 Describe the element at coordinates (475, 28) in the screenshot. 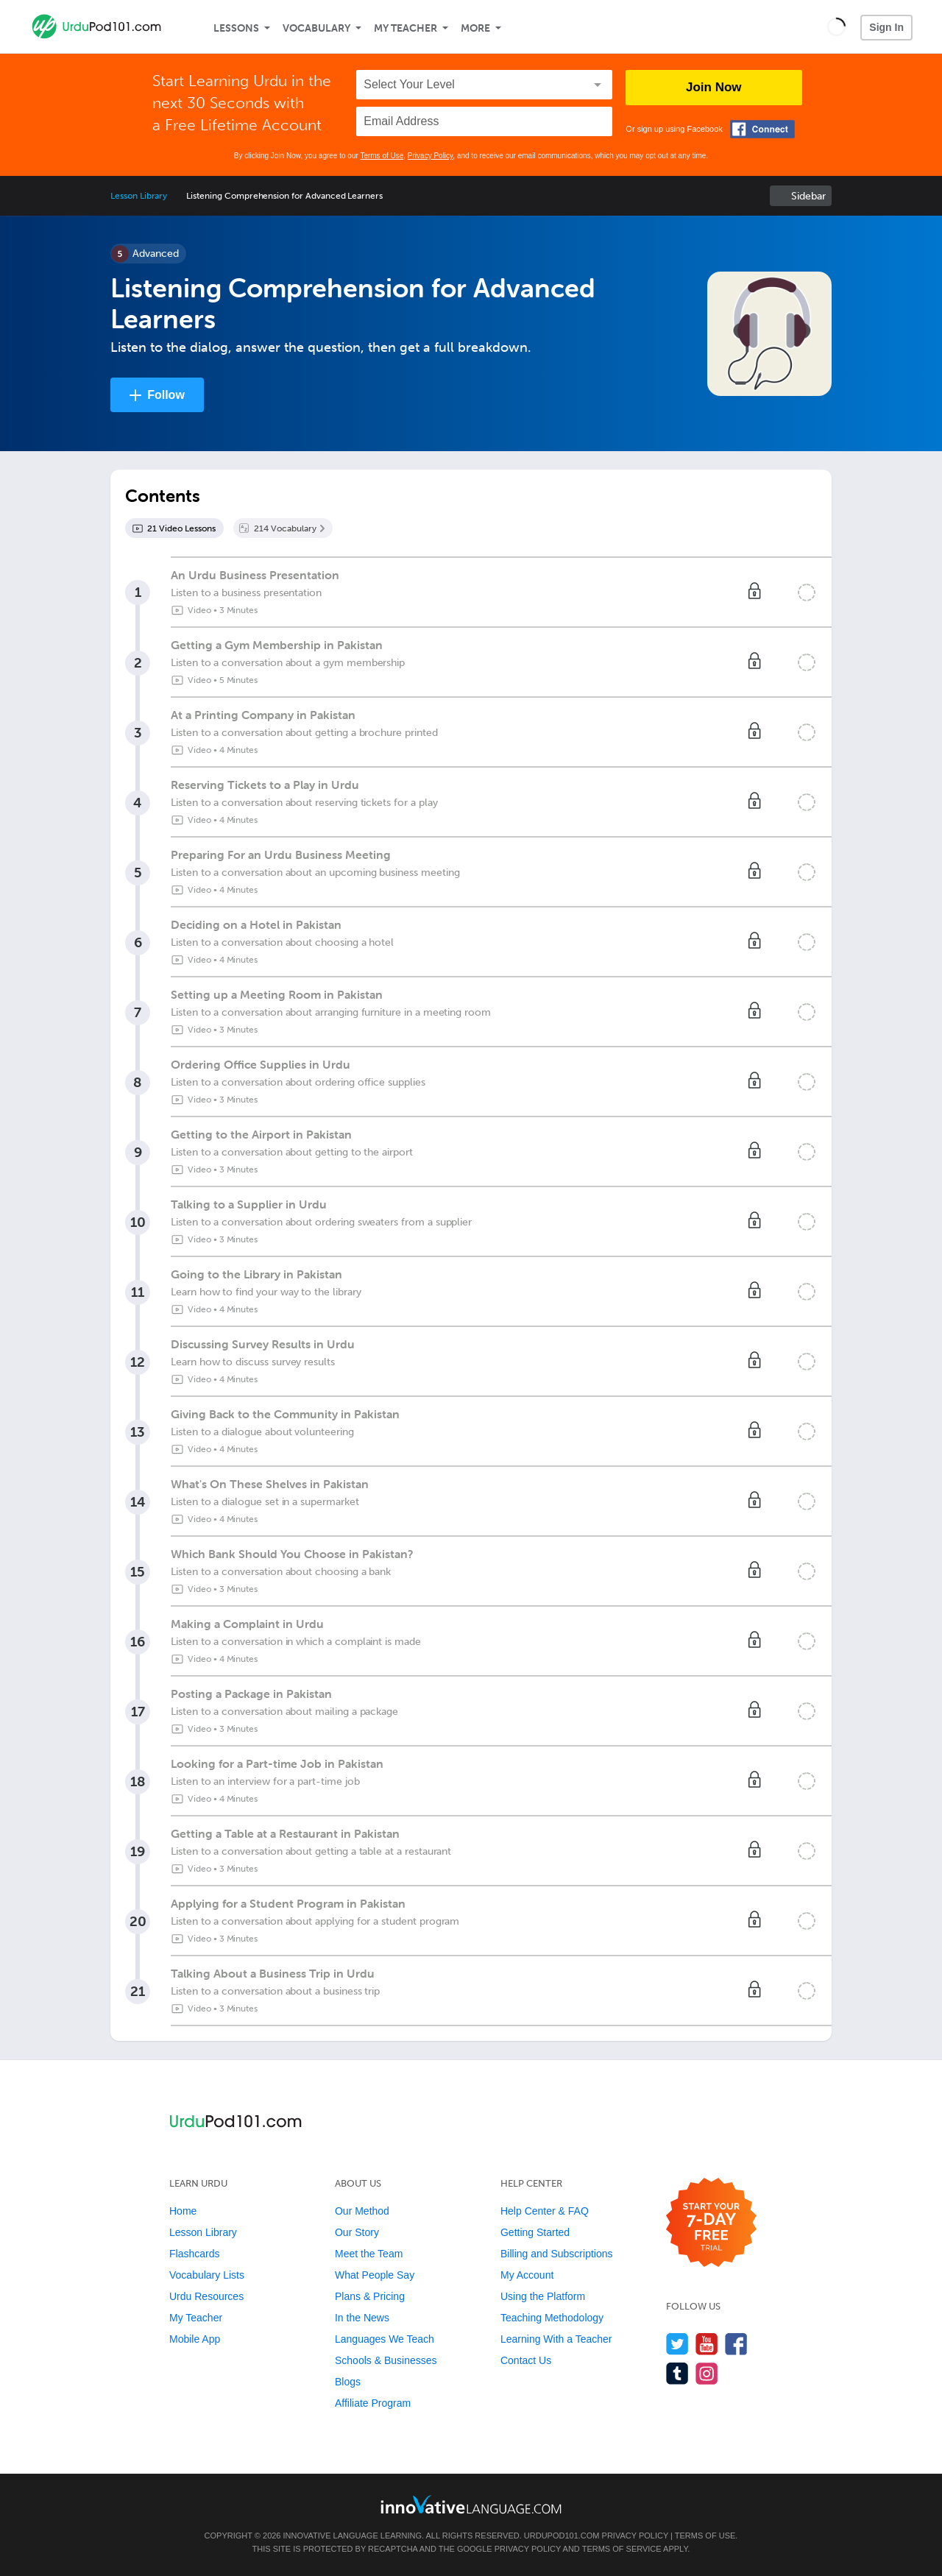

I see `More [Extras]` at that location.